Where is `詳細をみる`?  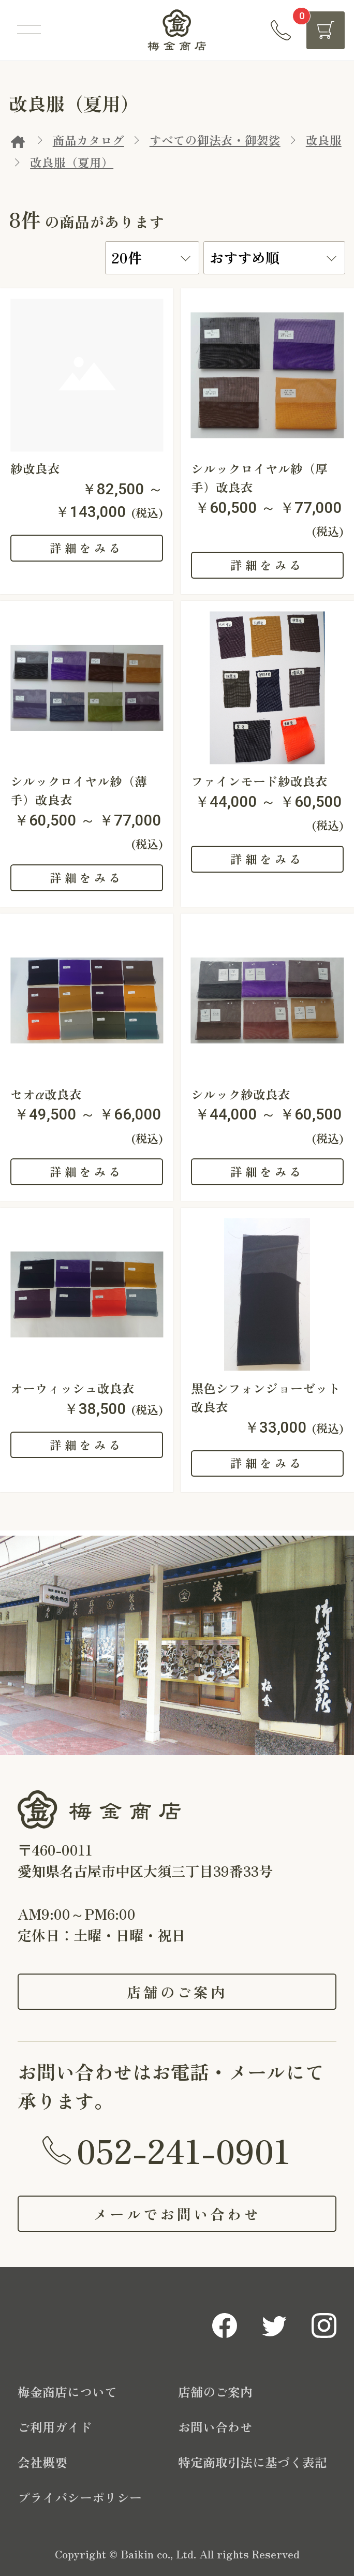
詳細をみる is located at coordinates (86, 547).